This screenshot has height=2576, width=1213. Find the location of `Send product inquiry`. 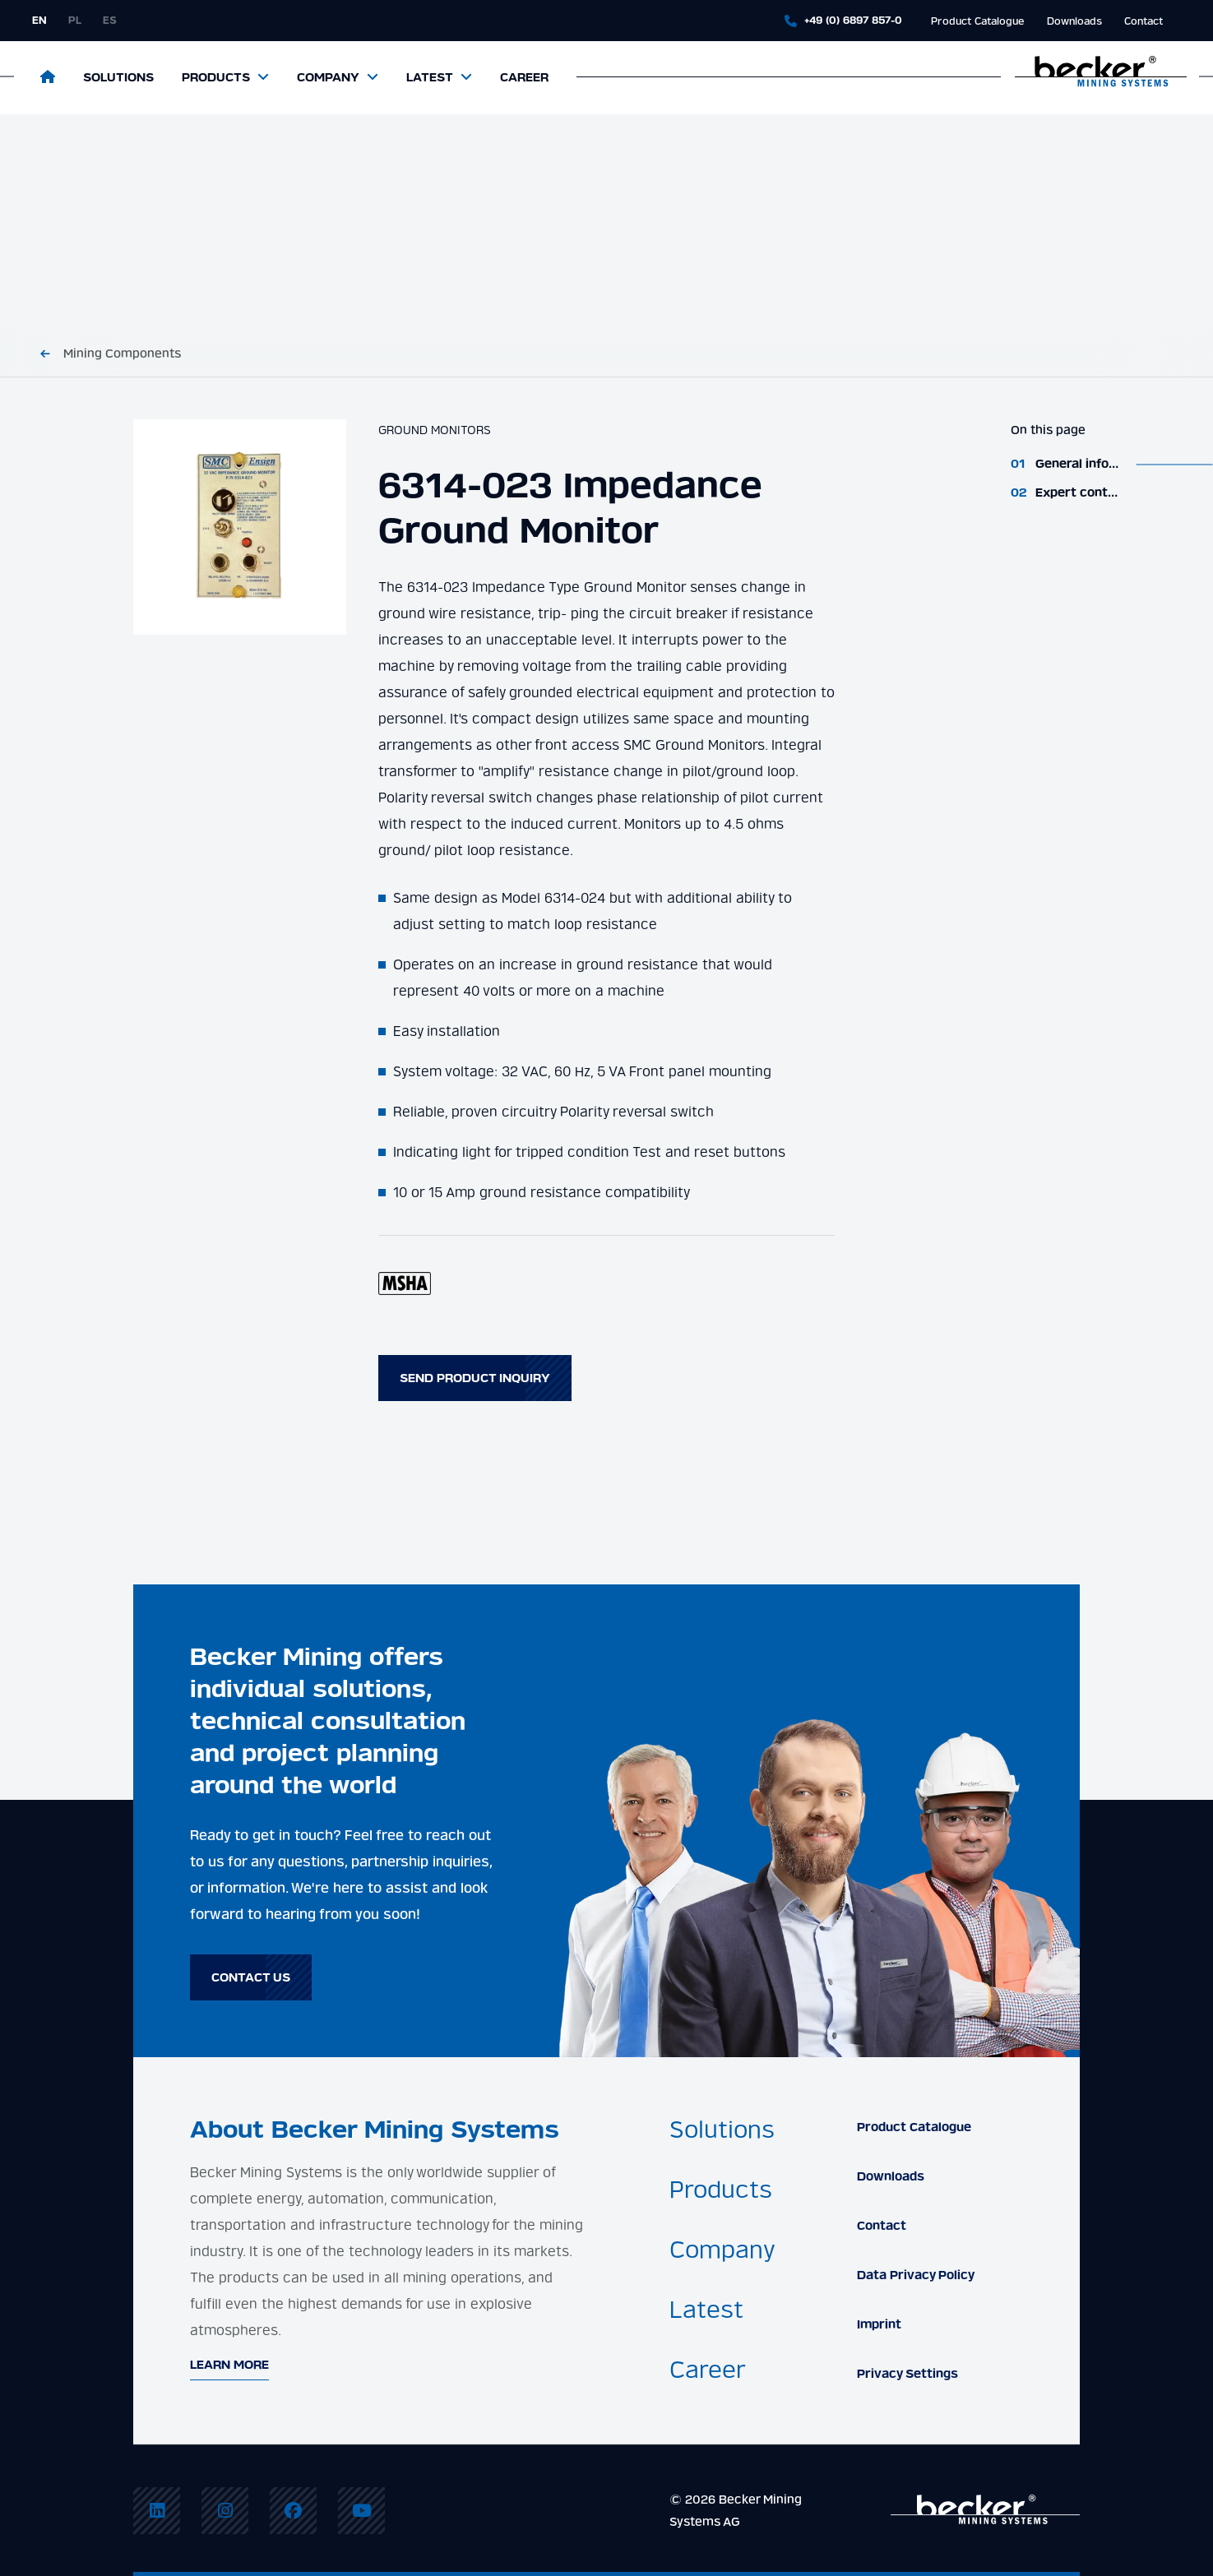

Send product inquiry is located at coordinates (475, 1378).